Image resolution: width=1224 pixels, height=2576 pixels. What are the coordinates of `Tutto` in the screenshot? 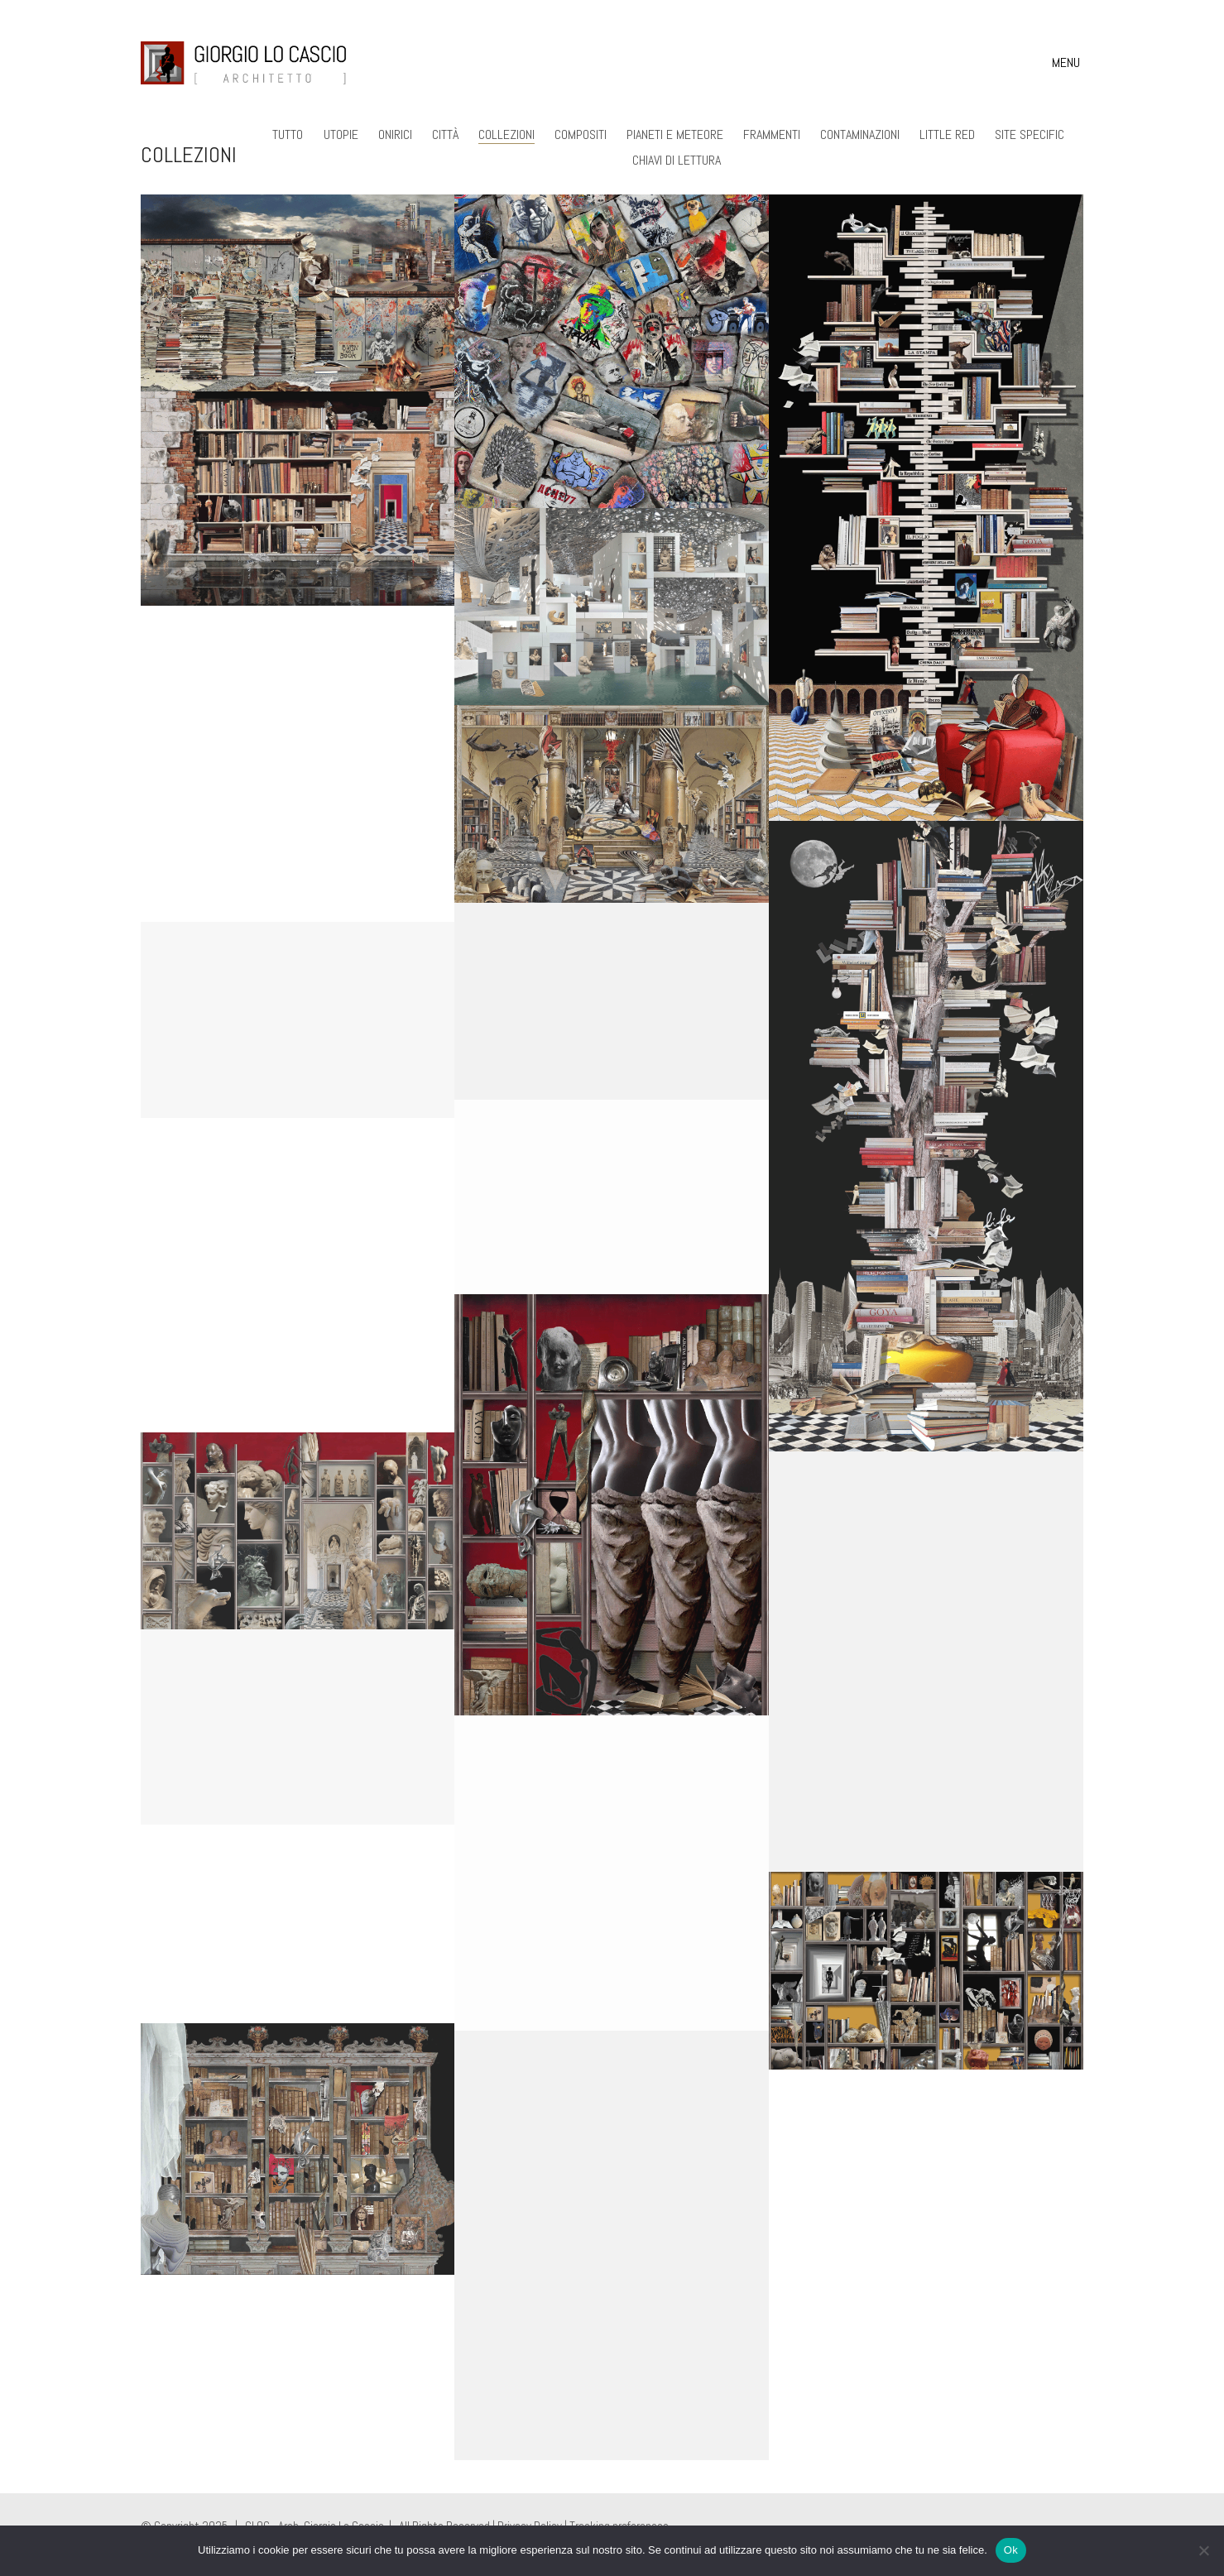 It's located at (288, 134).